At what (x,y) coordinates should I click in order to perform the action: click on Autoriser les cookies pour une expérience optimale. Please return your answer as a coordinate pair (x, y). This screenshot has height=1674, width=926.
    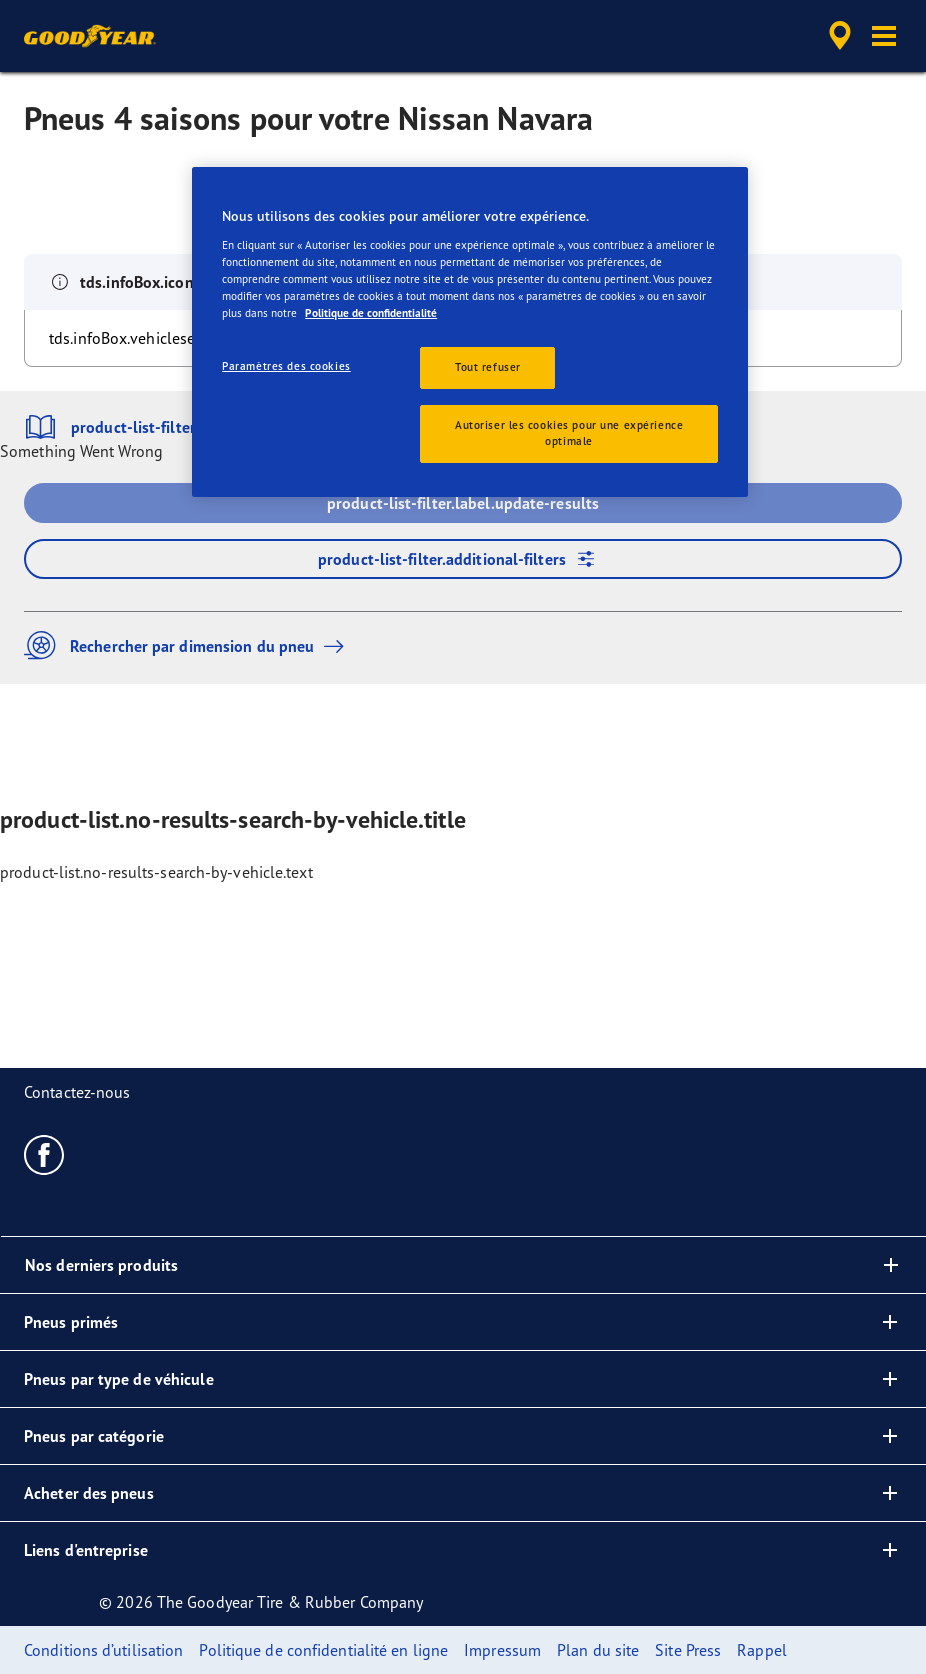
    Looking at the image, I should click on (569, 433).